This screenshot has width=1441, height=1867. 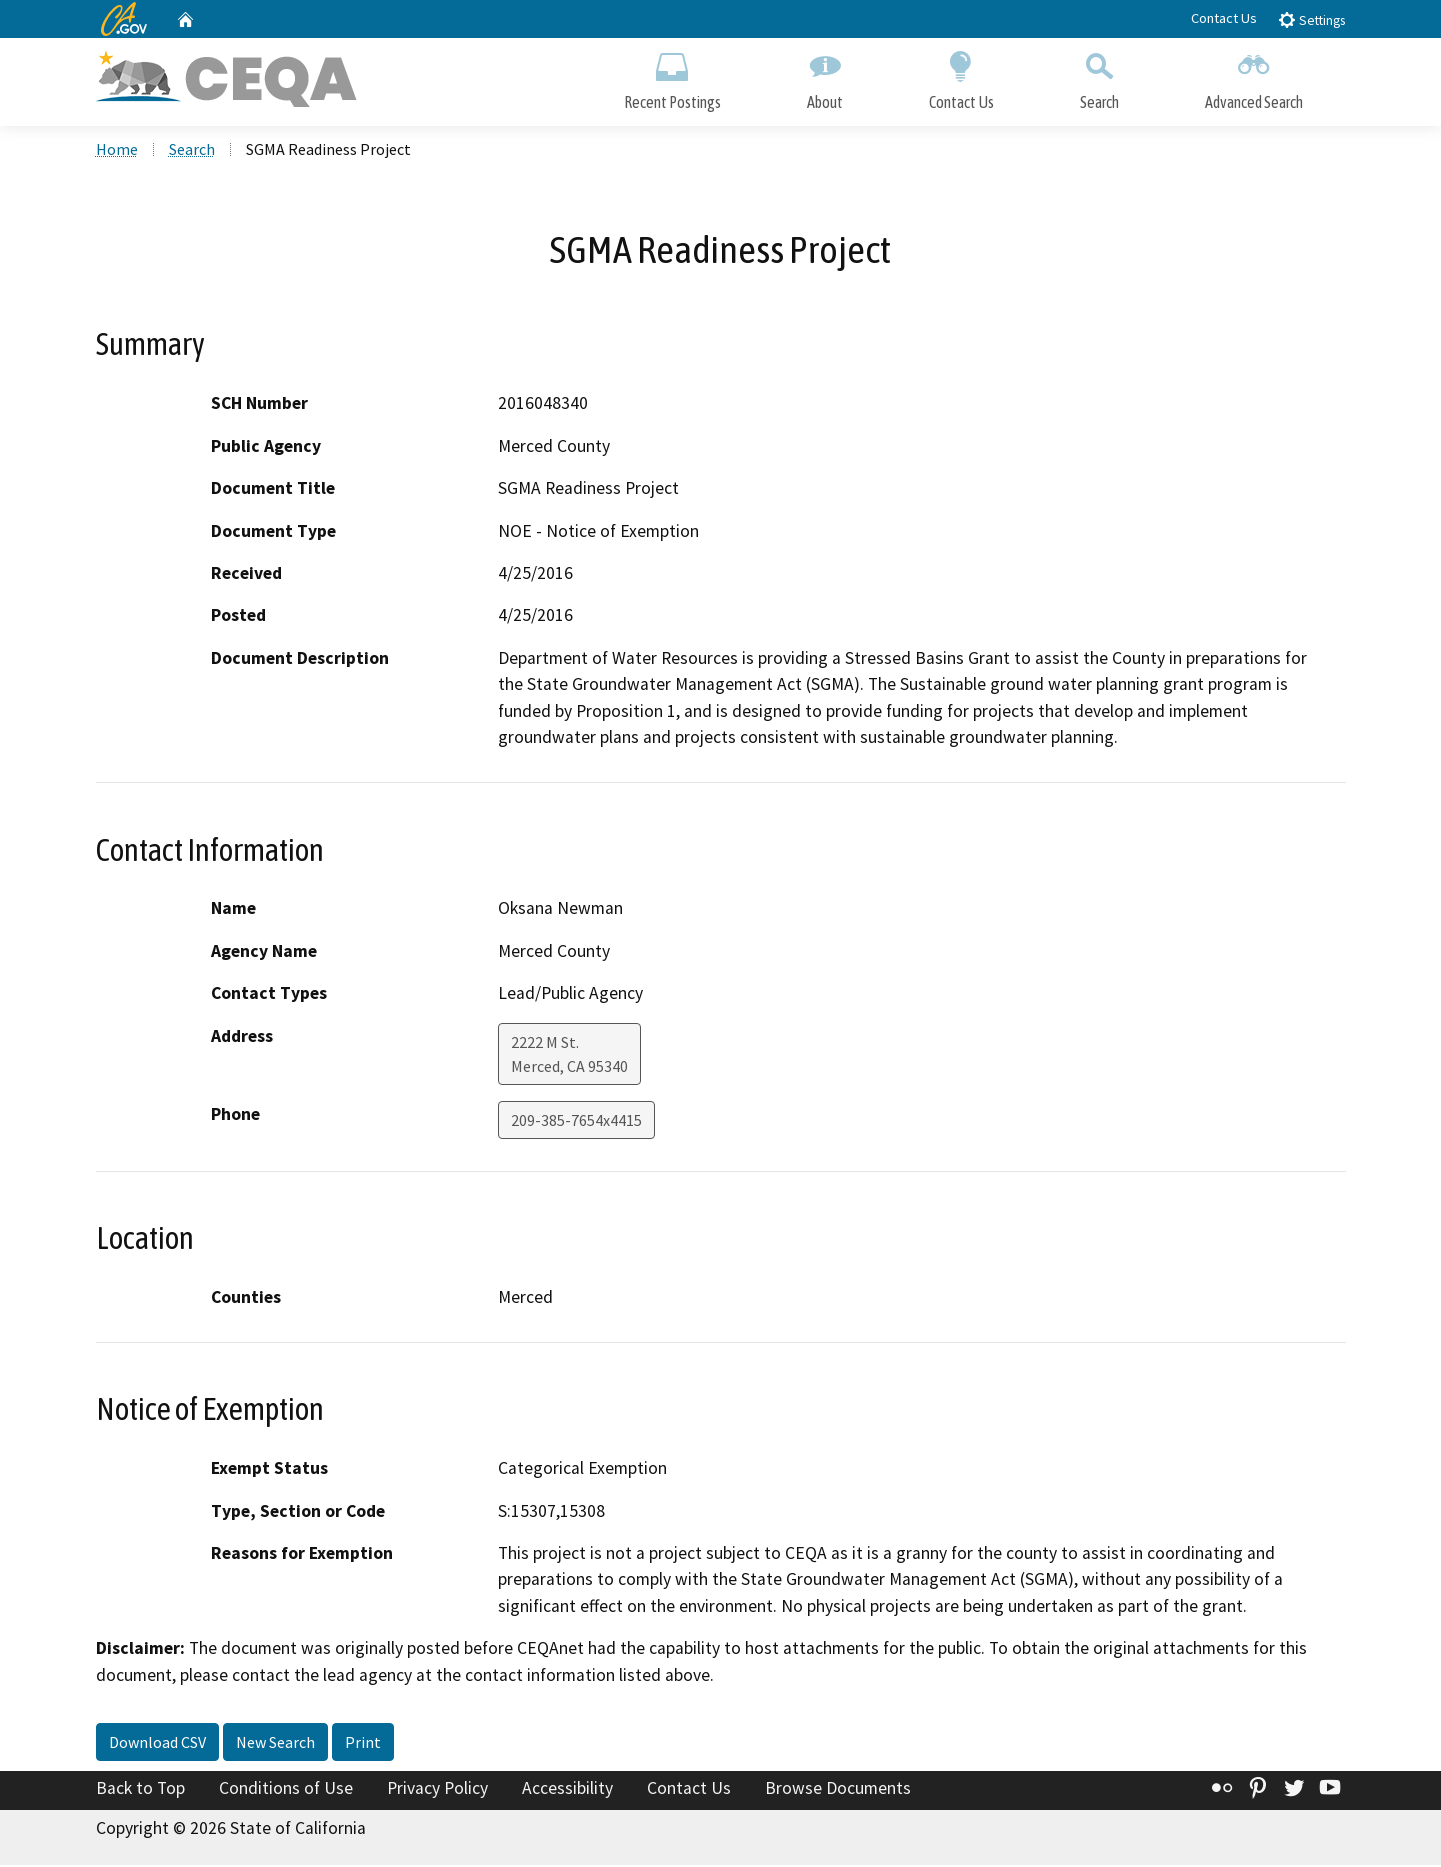 What do you see at coordinates (825, 77) in the screenshot?
I see `About` at bounding box center [825, 77].